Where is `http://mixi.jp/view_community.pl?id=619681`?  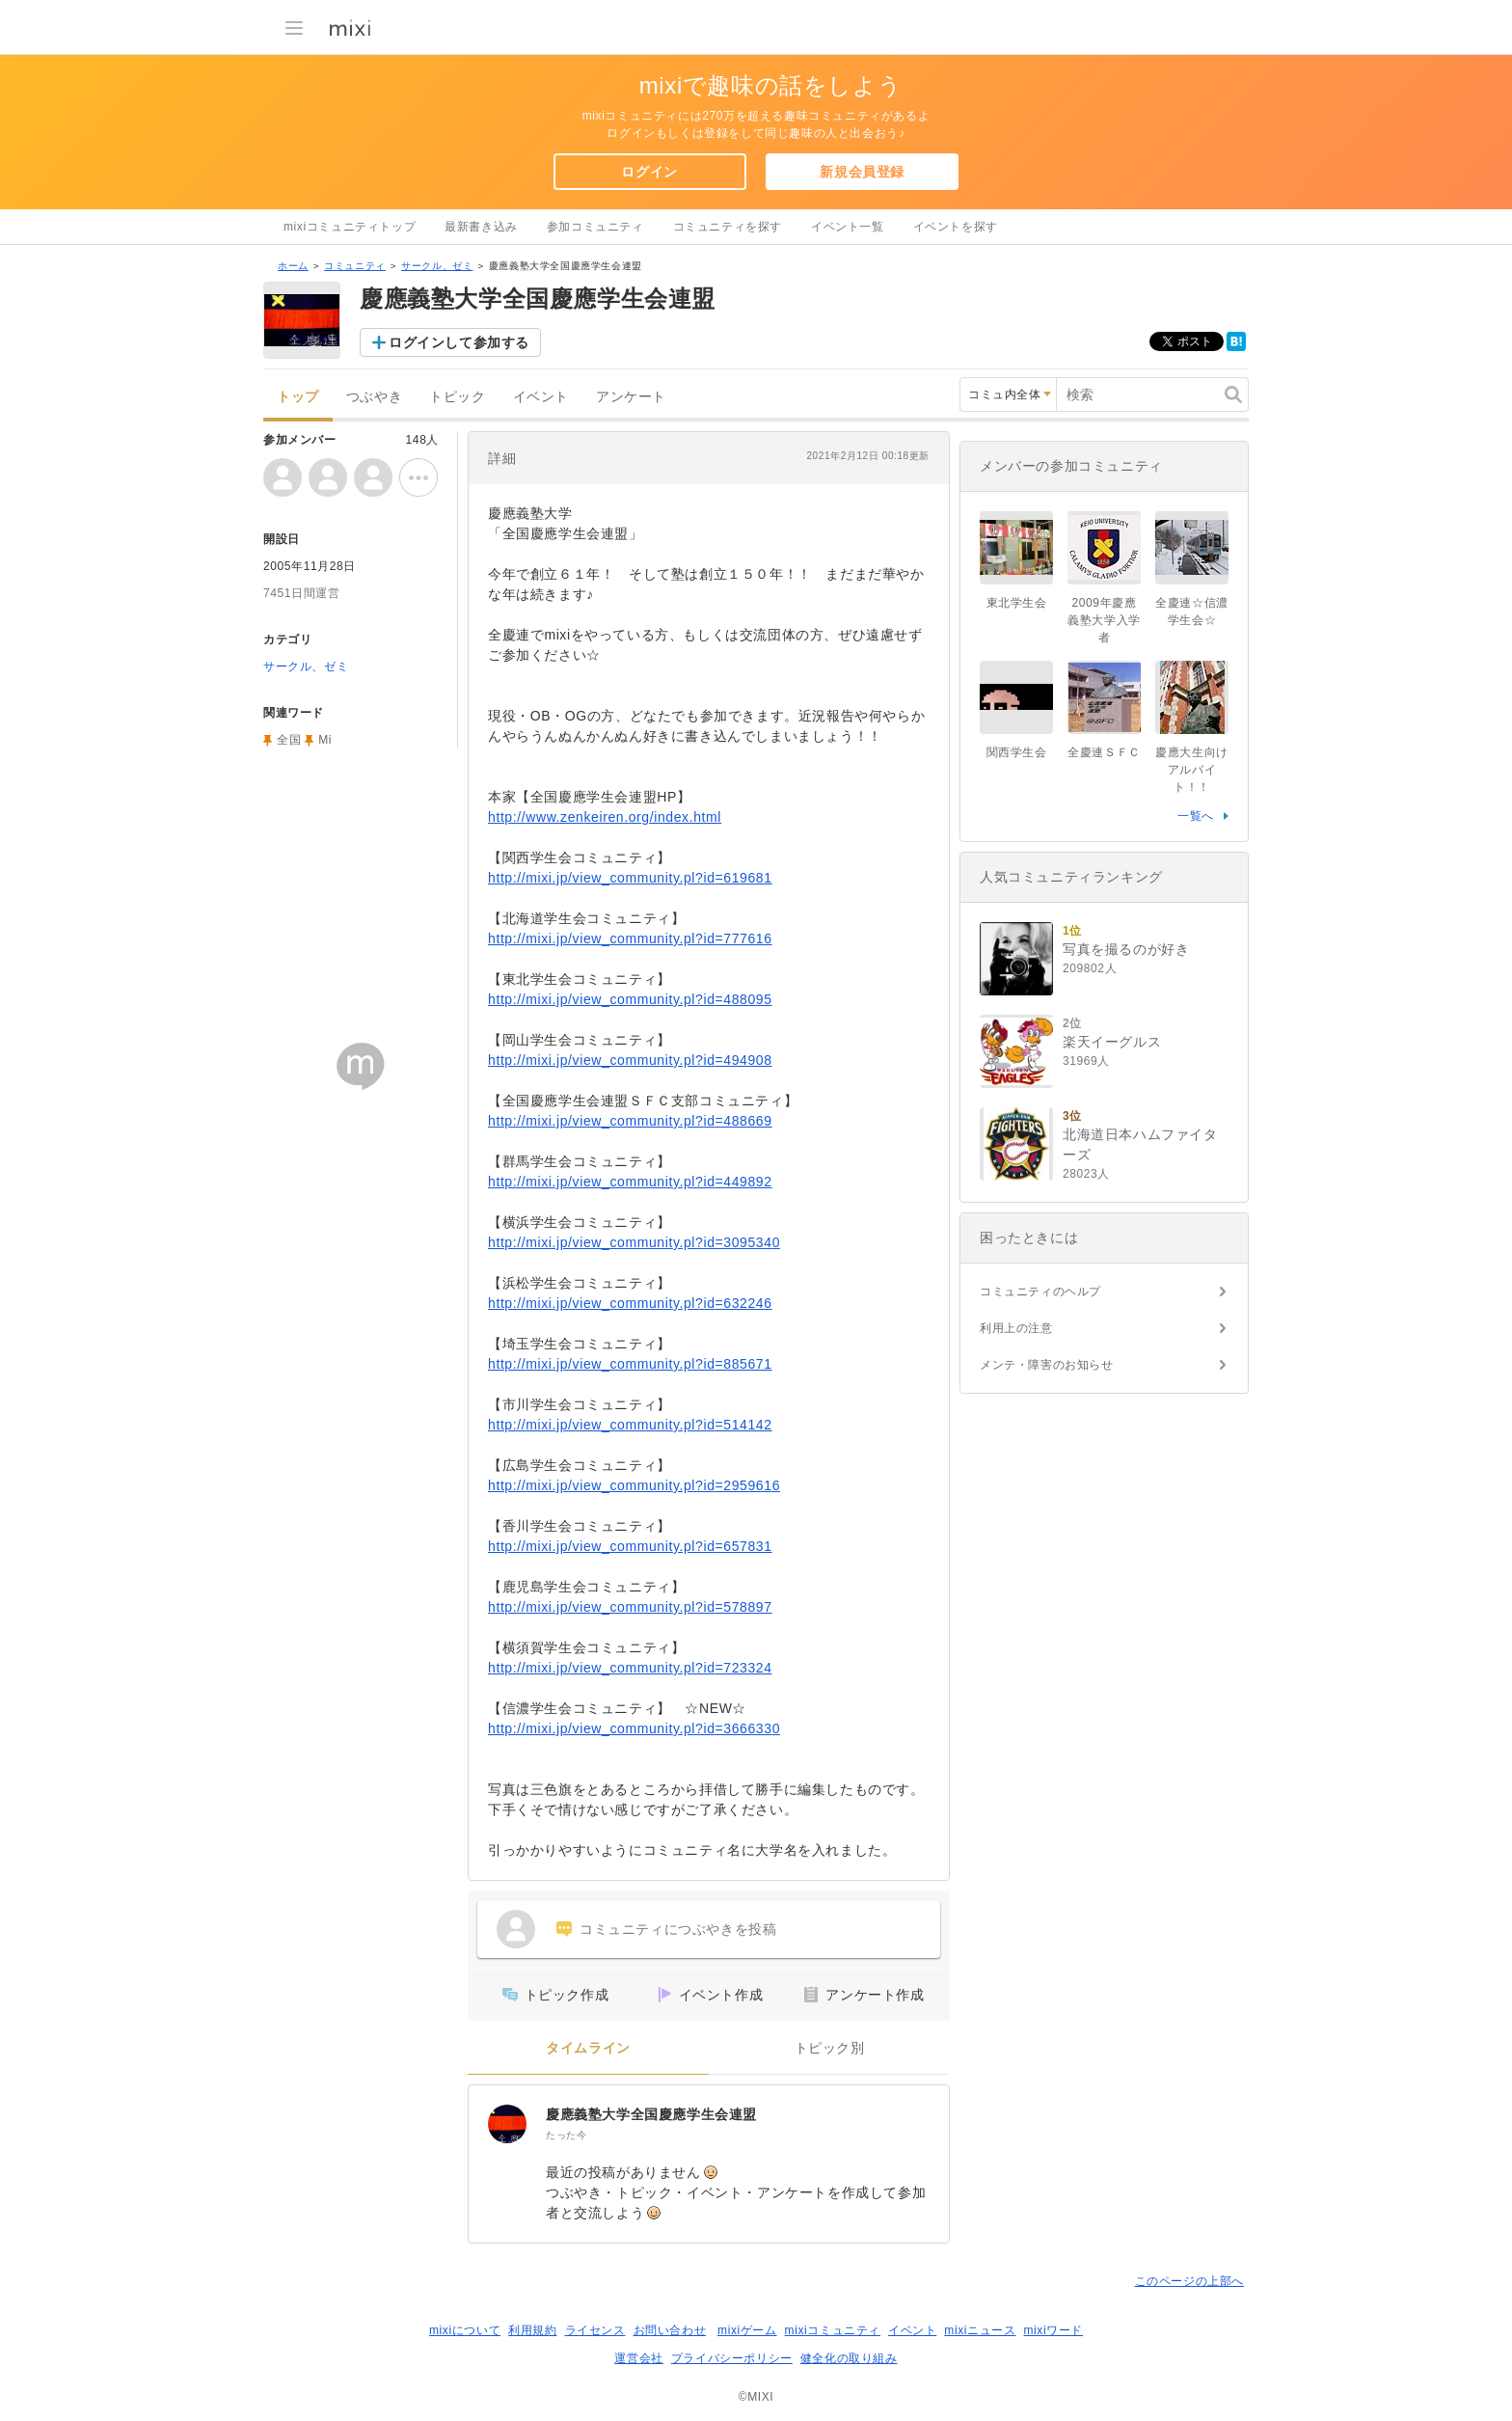
http://mixi.jp/view_community.pl?id=619681 is located at coordinates (630, 877).